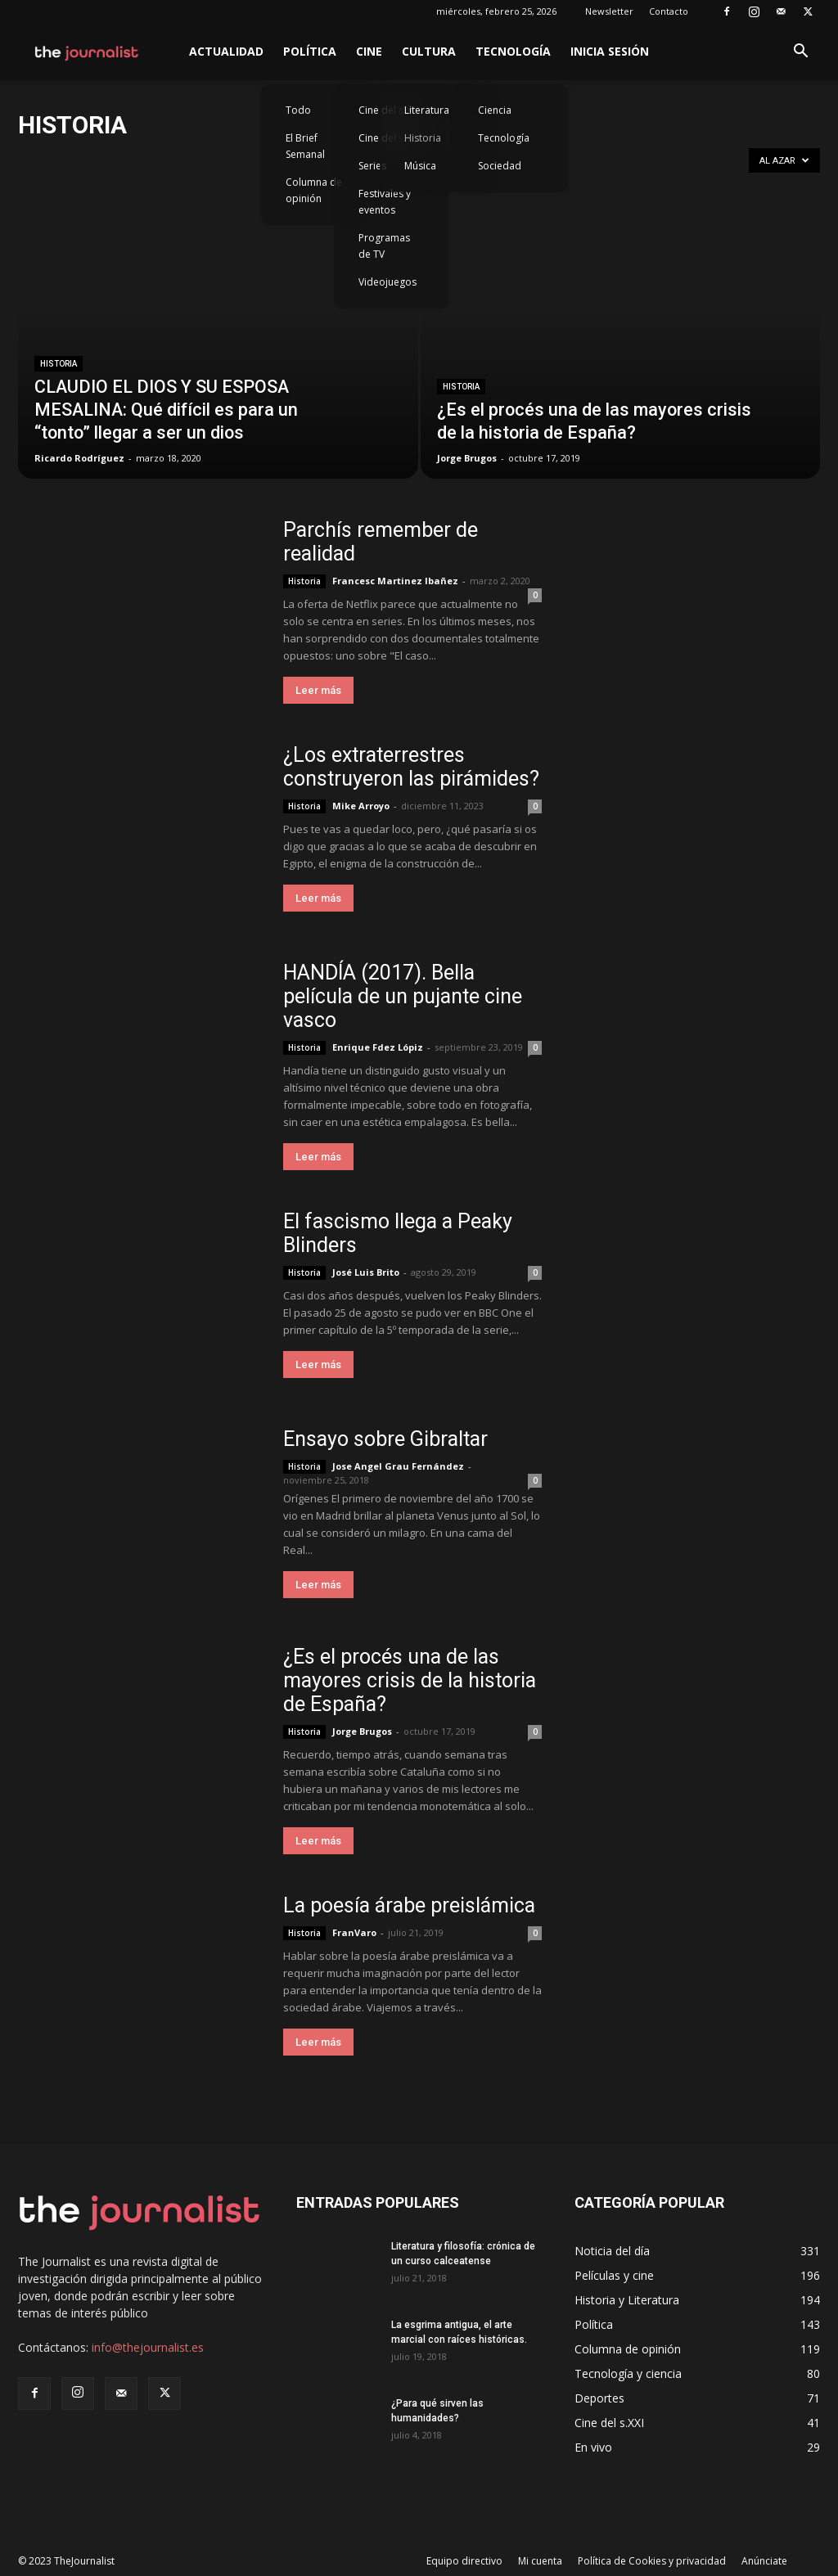  Describe the element at coordinates (305, 146) in the screenshot. I see `El Brief Semanal` at that location.